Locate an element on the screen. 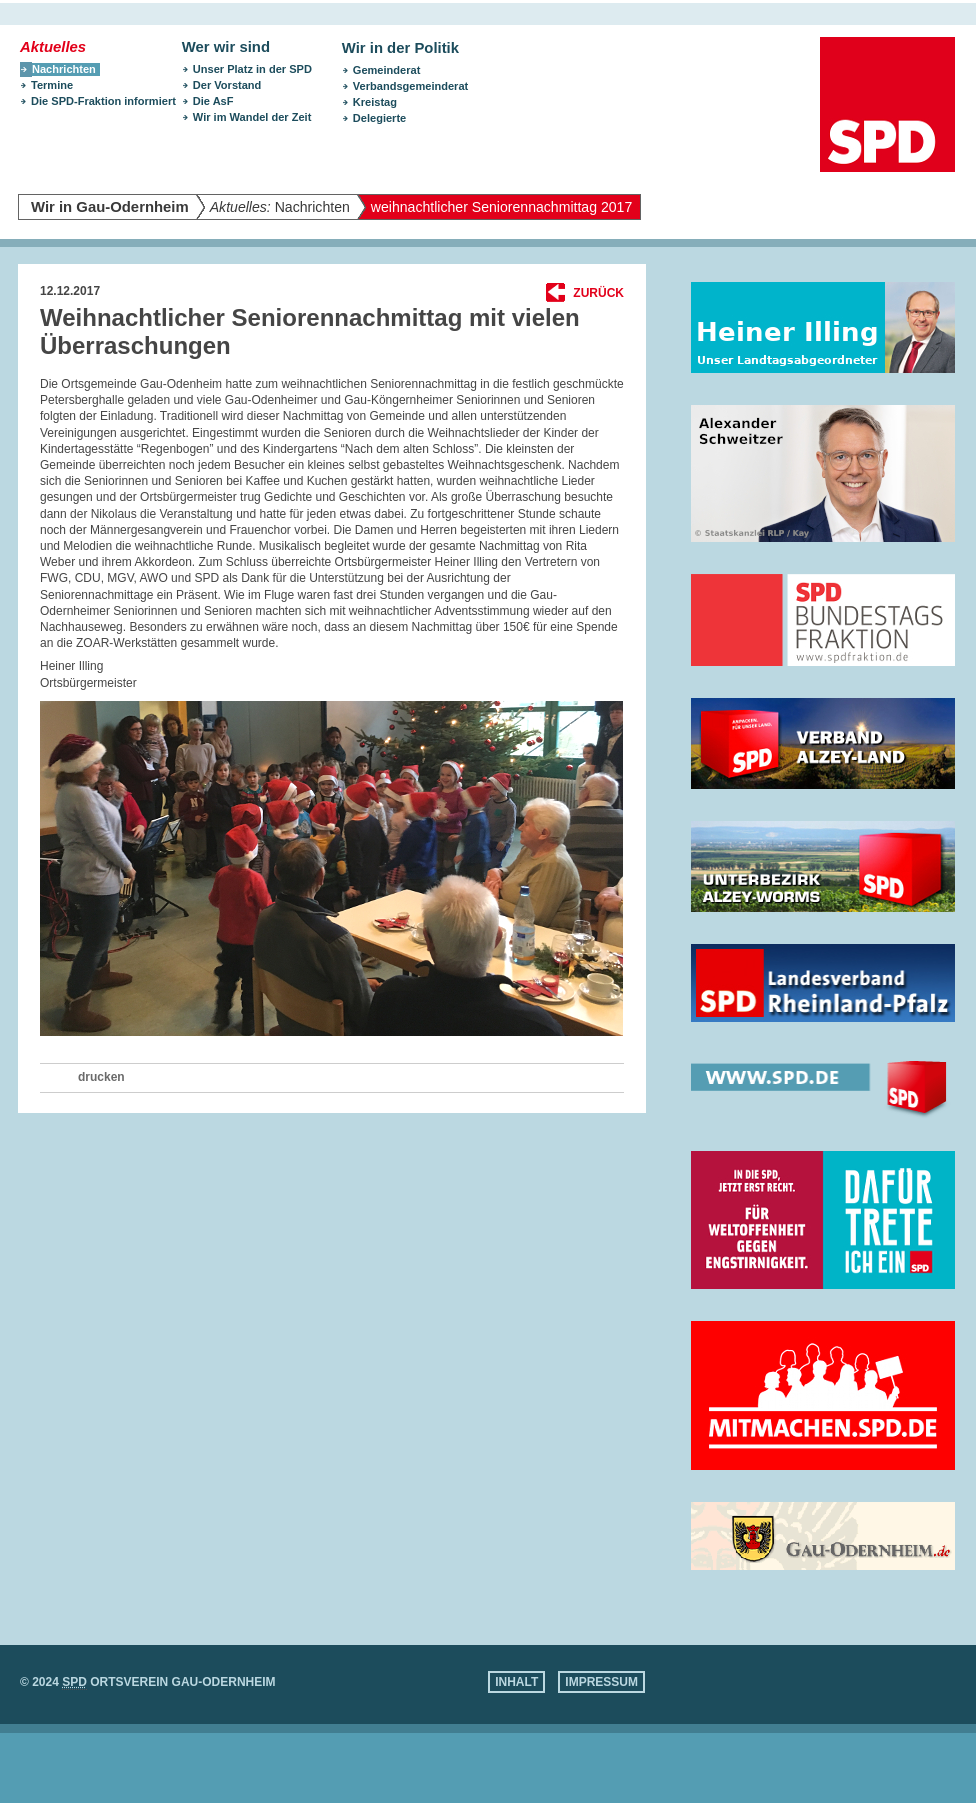 This screenshot has width=976, height=1803. Zurück is located at coordinates (598, 293).